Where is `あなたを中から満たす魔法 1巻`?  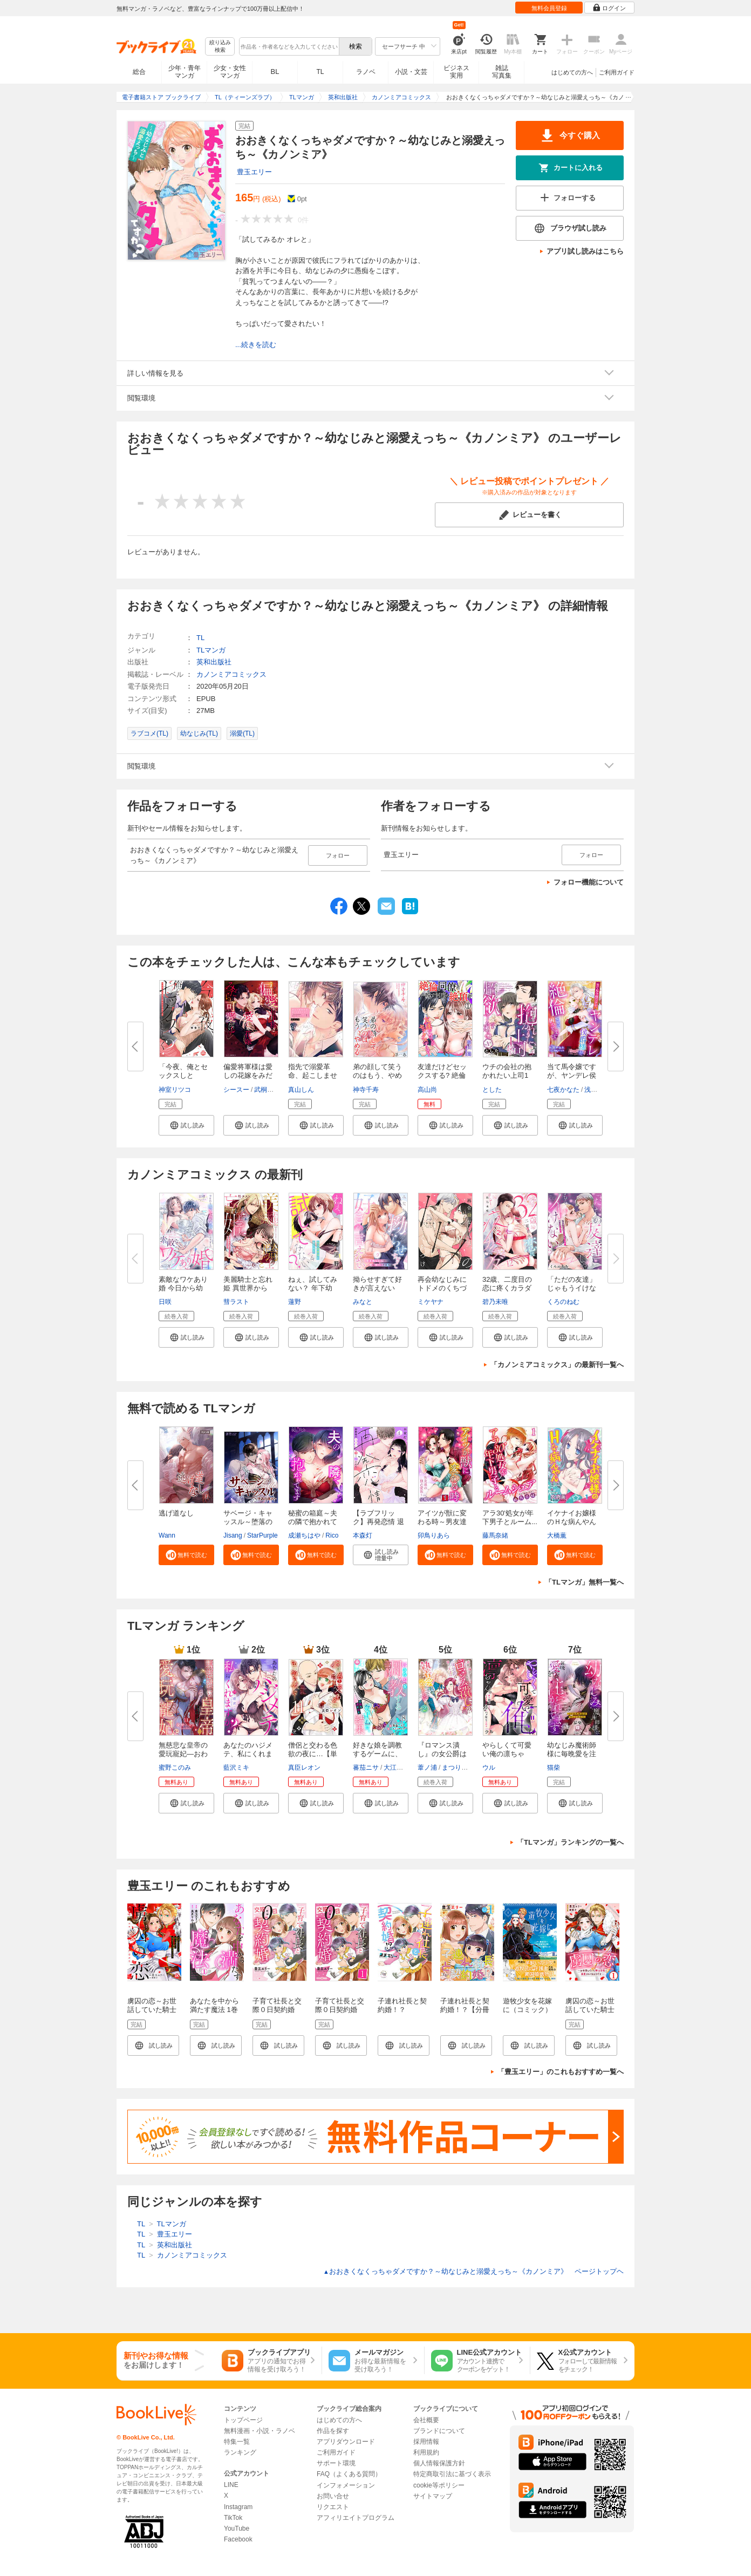
あなたを中から満たす魔法 1巻 is located at coordinates (214, 2005).